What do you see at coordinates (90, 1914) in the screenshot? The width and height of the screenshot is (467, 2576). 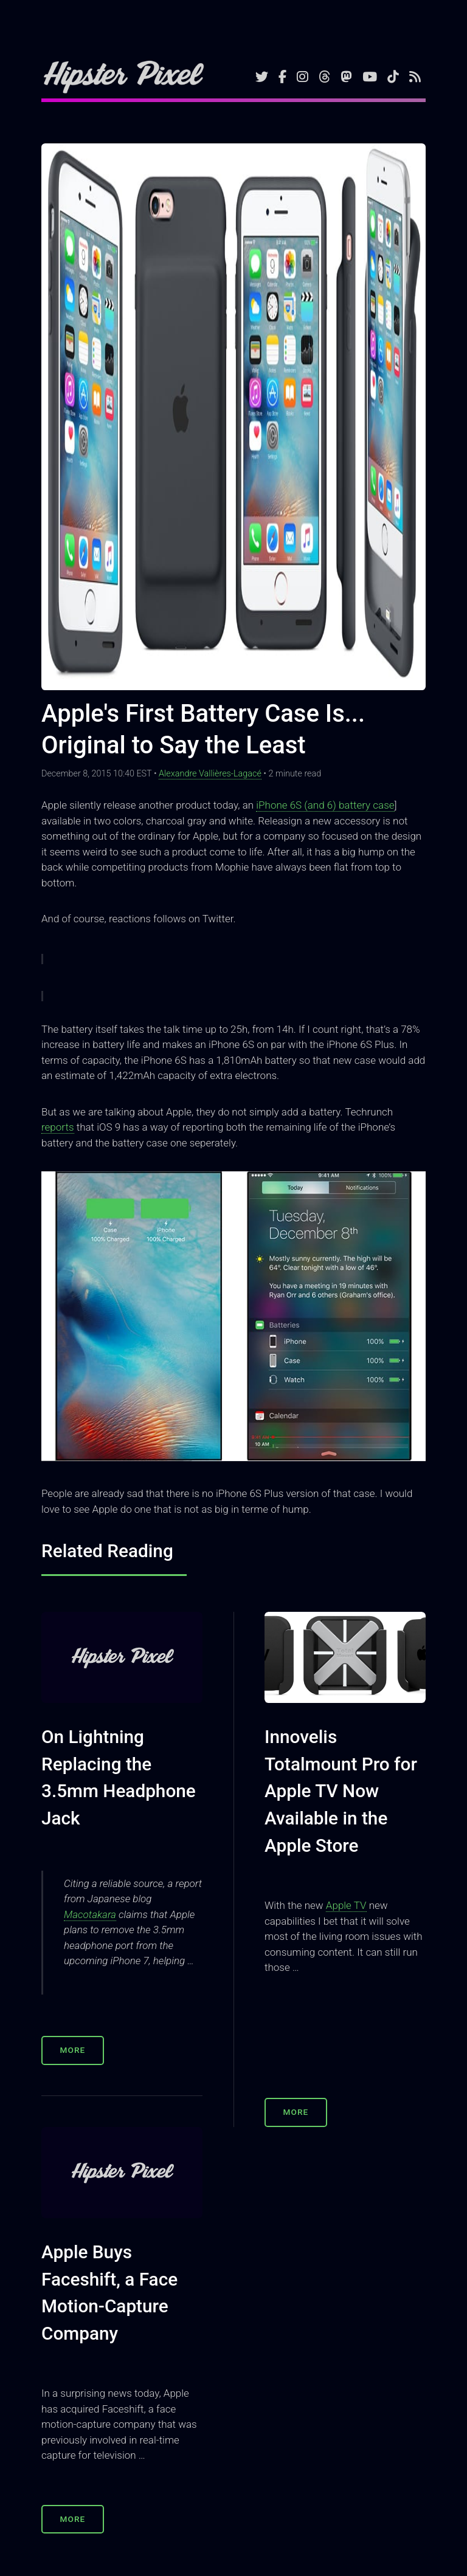 I see `Macotakara` at bounding box center [90, 1914].